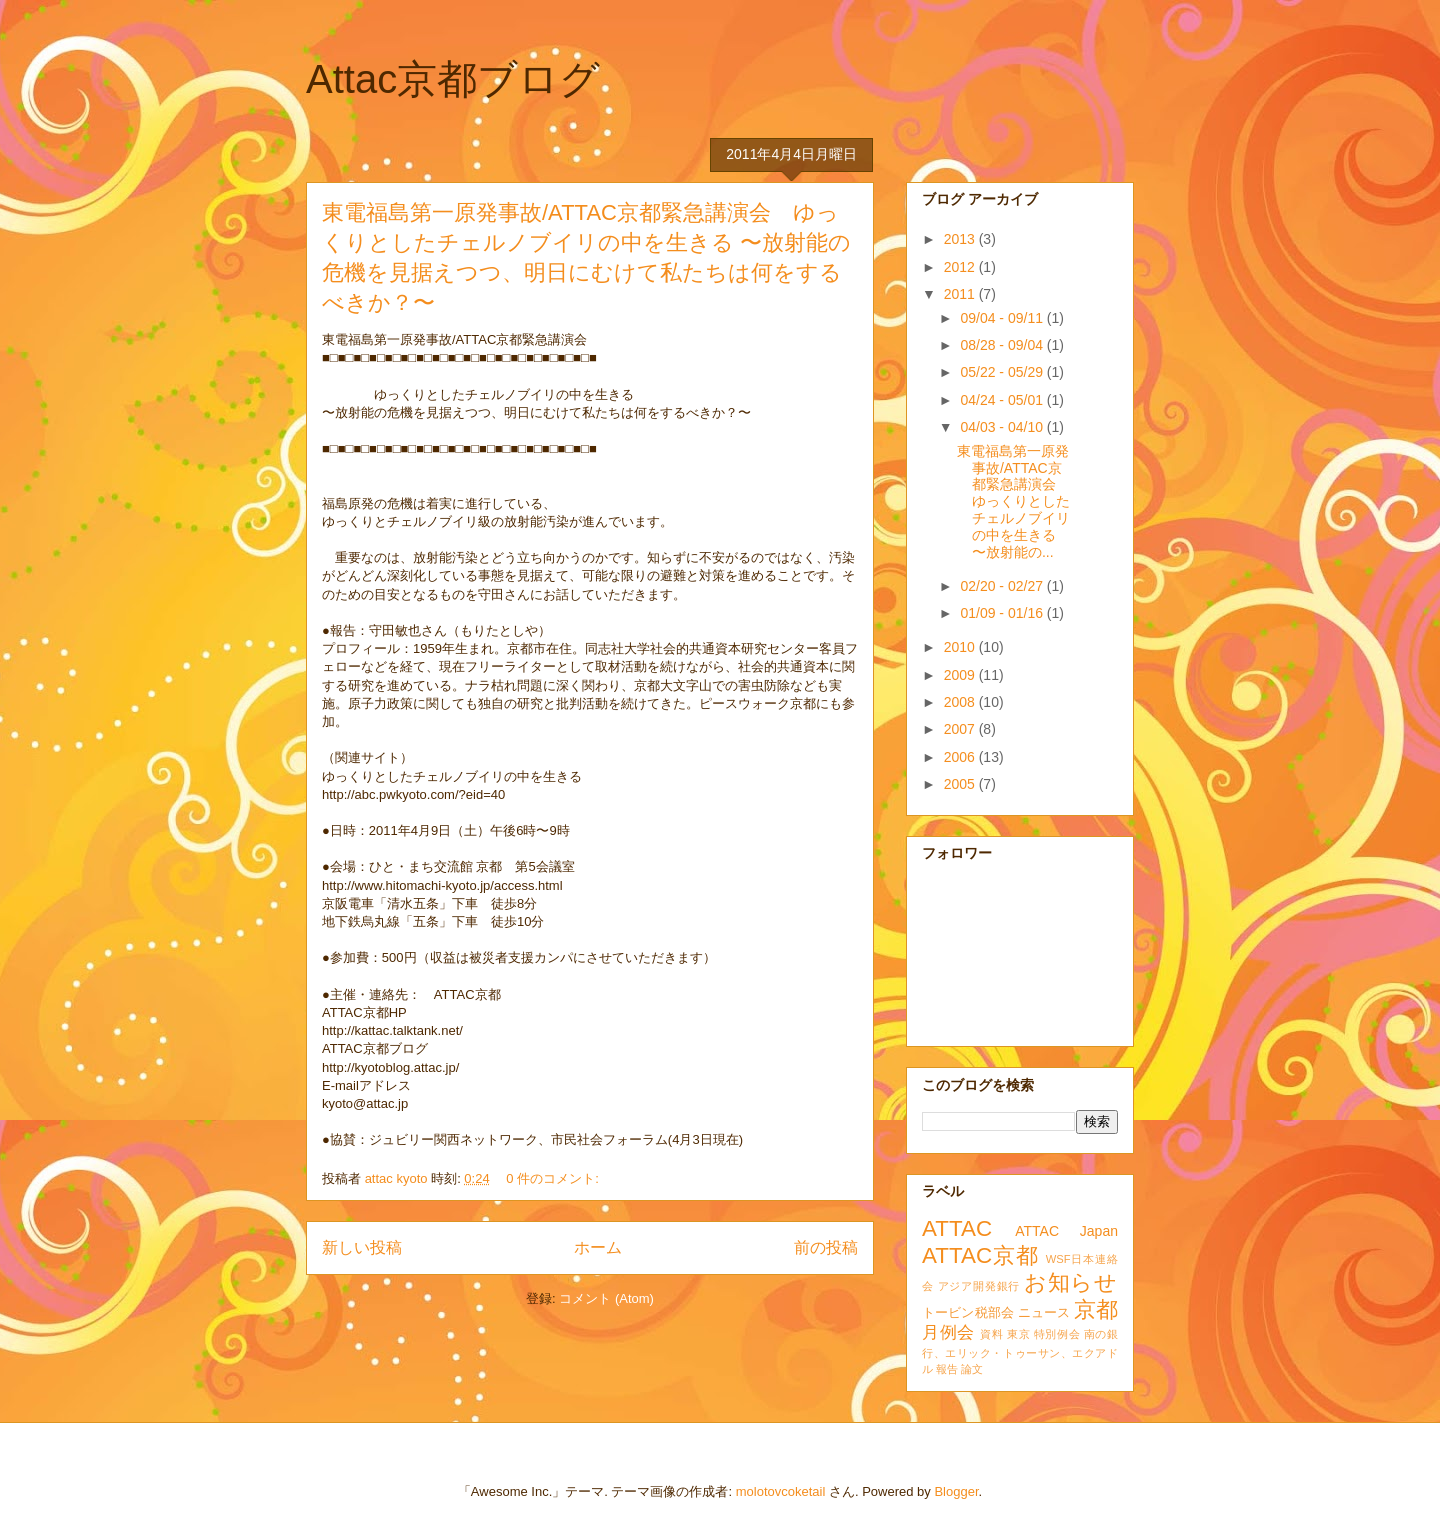  I want to click on 2005, so click(961, 784).